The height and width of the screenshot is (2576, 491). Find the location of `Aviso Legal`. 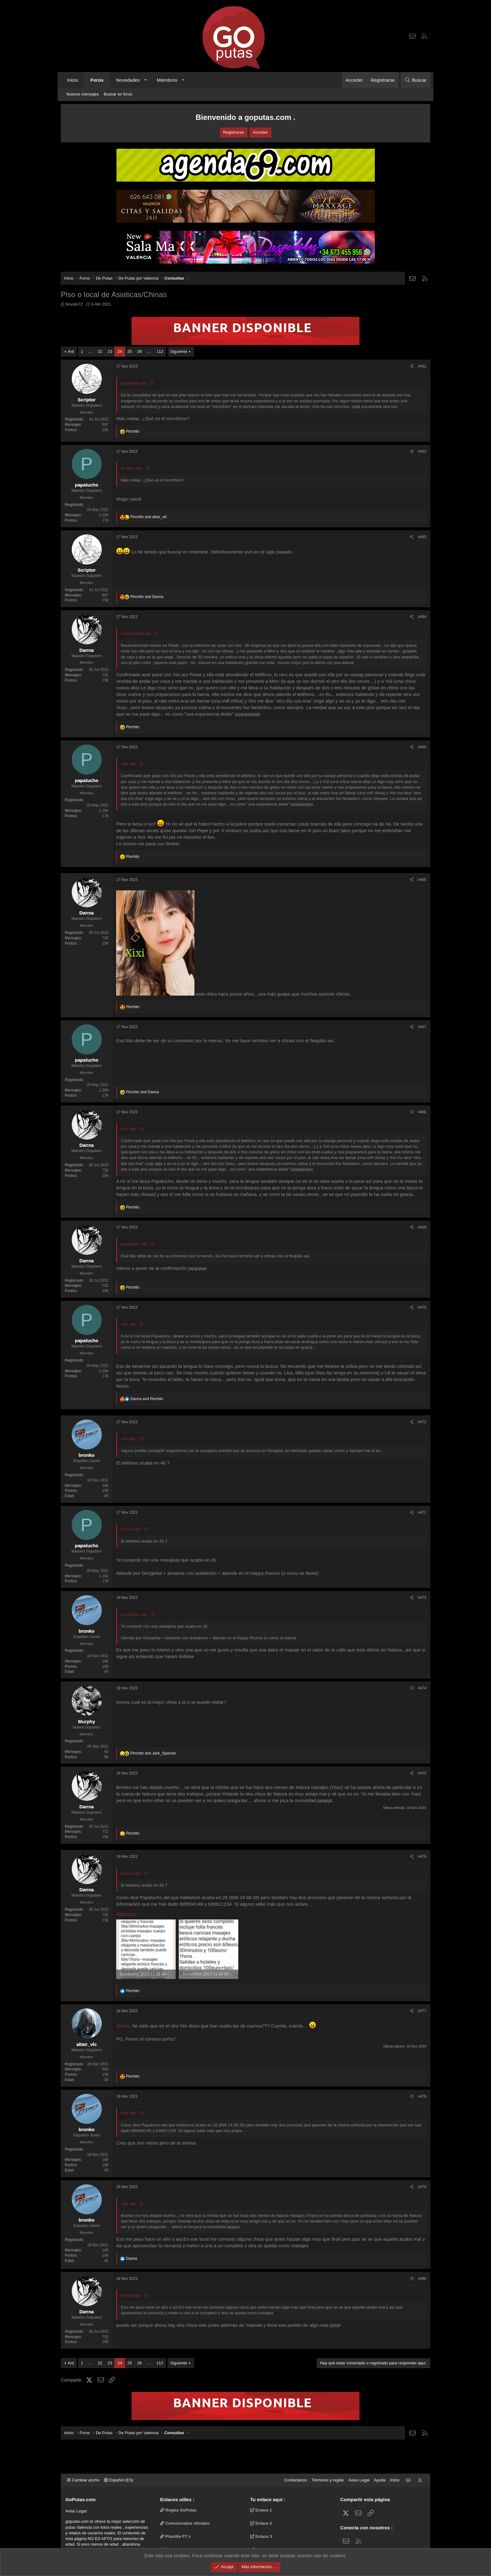

Aviso Legal is located at coordinates (359, 2480).